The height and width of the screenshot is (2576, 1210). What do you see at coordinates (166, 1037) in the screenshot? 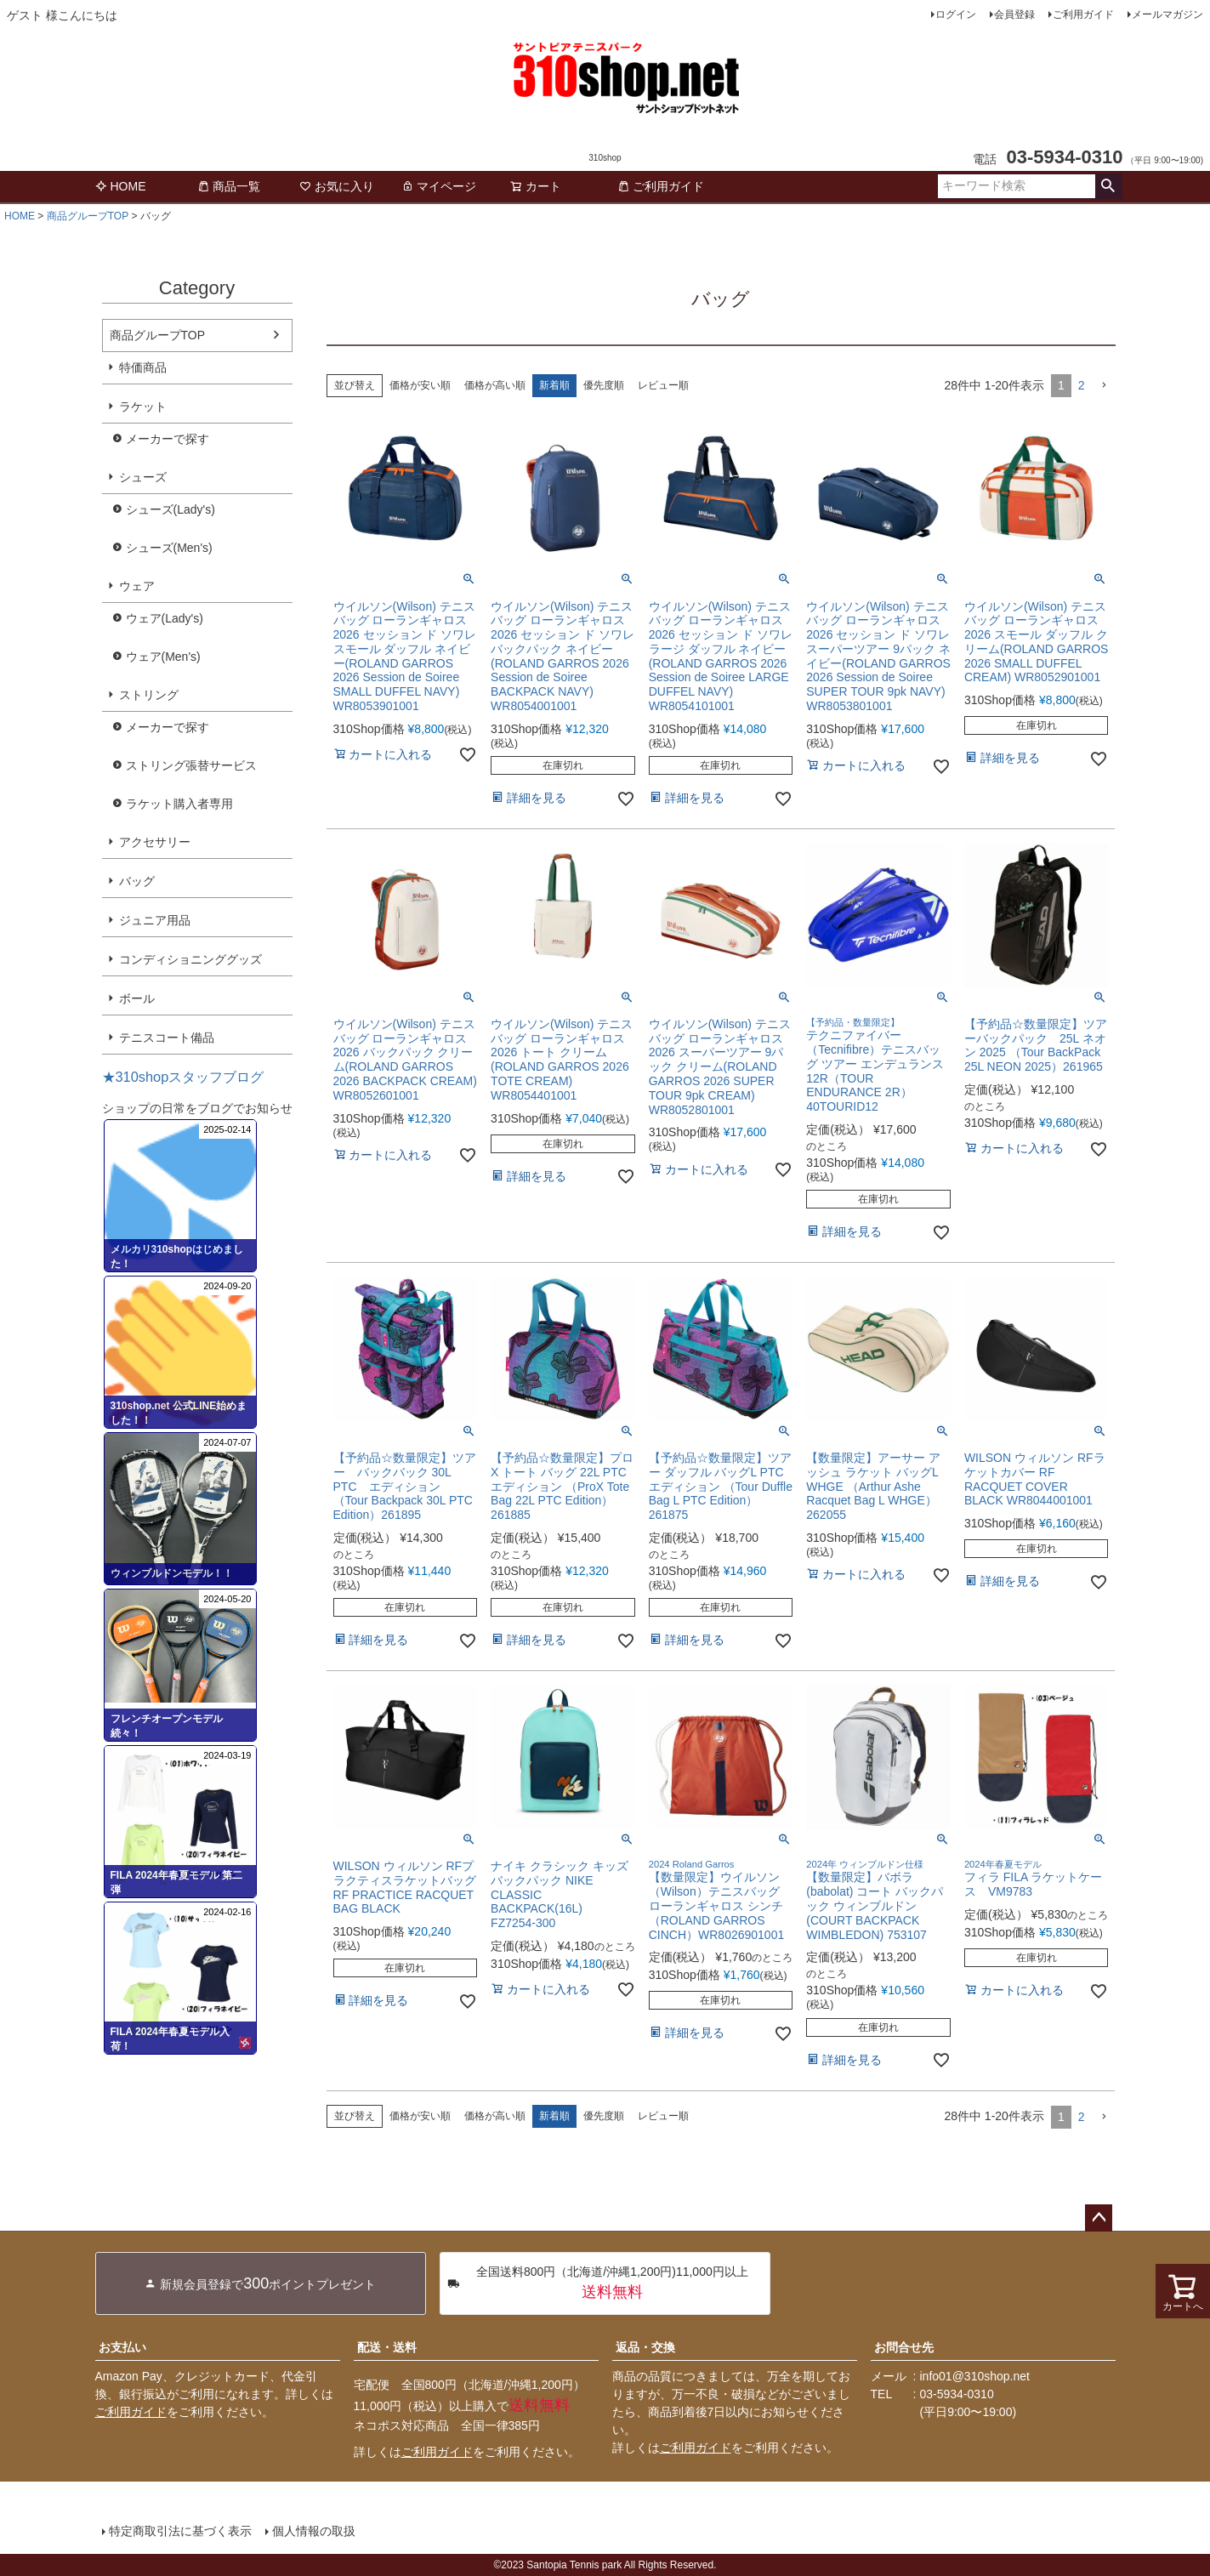
I see `テニスコート備品` at bounding box center [166, 1037].